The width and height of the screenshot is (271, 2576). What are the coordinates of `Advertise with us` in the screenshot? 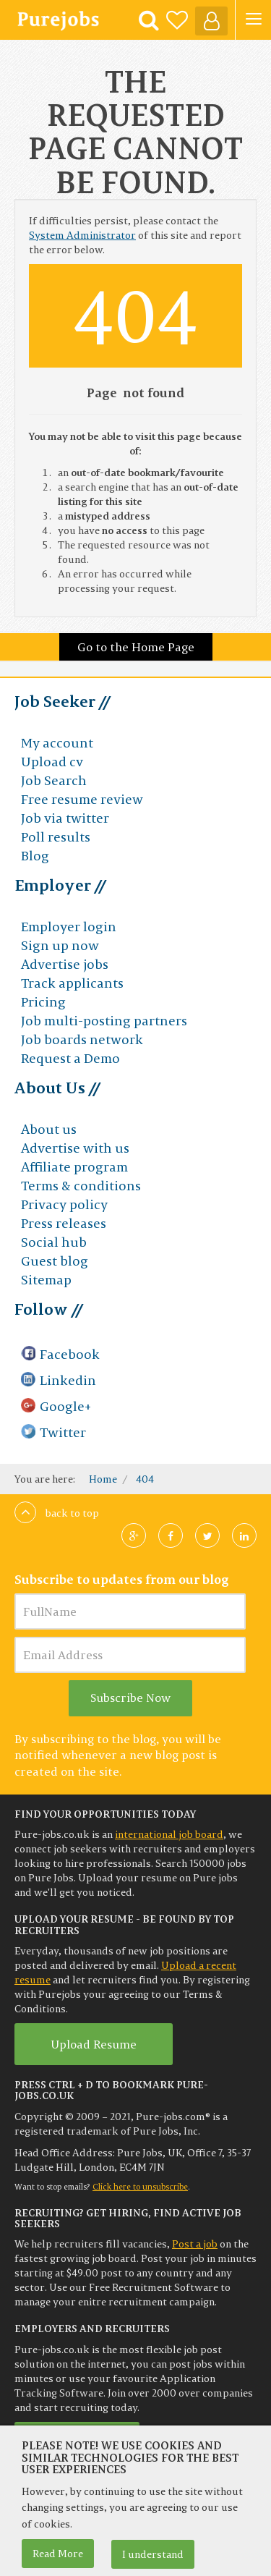 It's located at (75, 1148).